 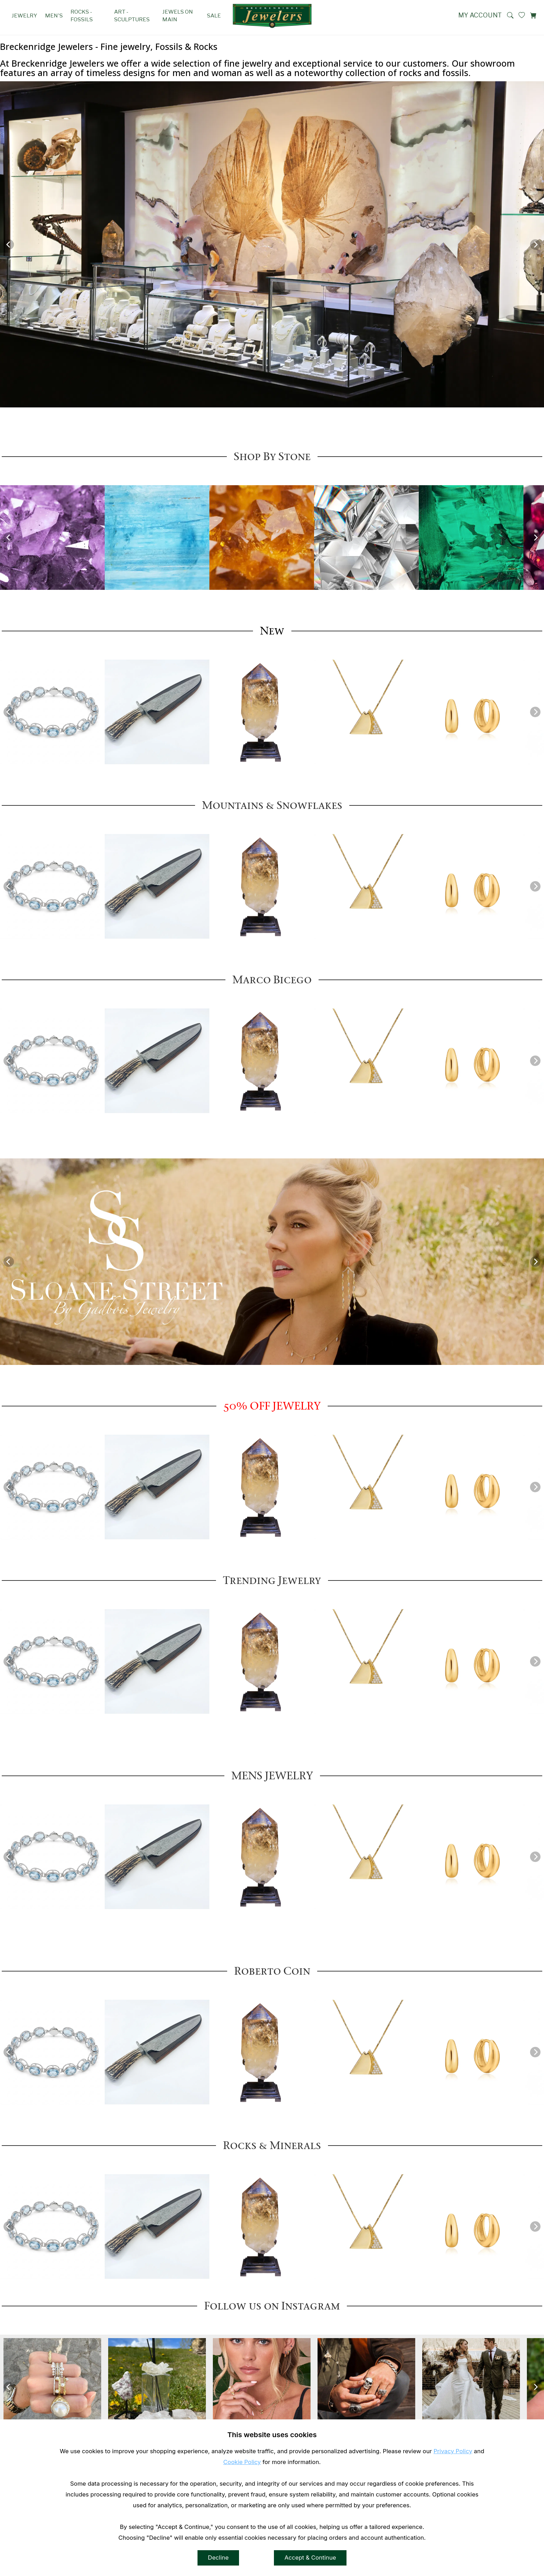 I want to click on Jewels on Main, so click(x=177, y=15).